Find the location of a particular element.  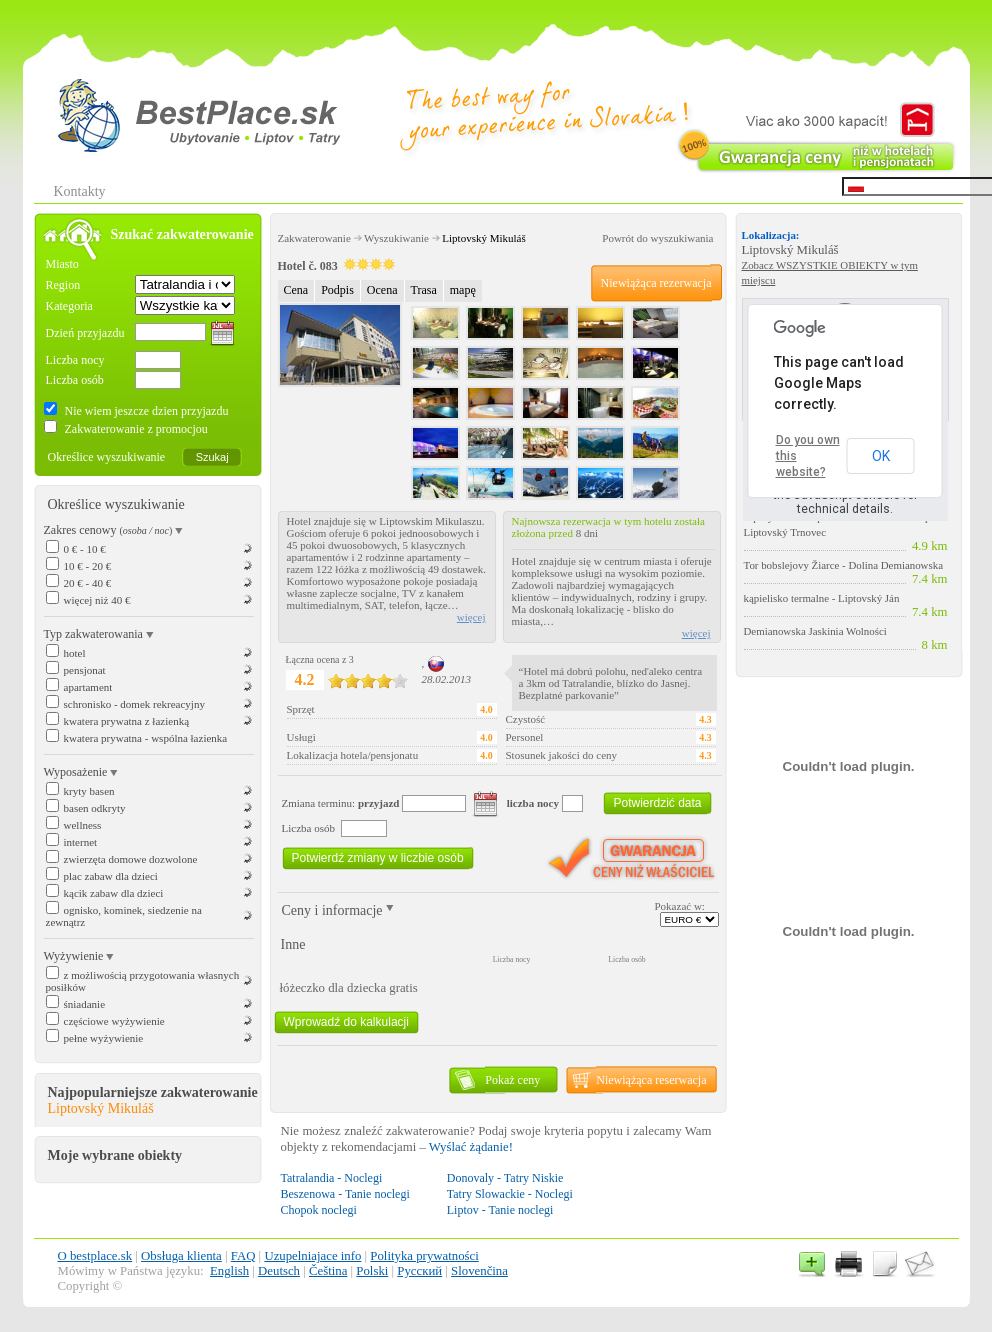

Wyszukiwanie is located at coordinates (396, 238).